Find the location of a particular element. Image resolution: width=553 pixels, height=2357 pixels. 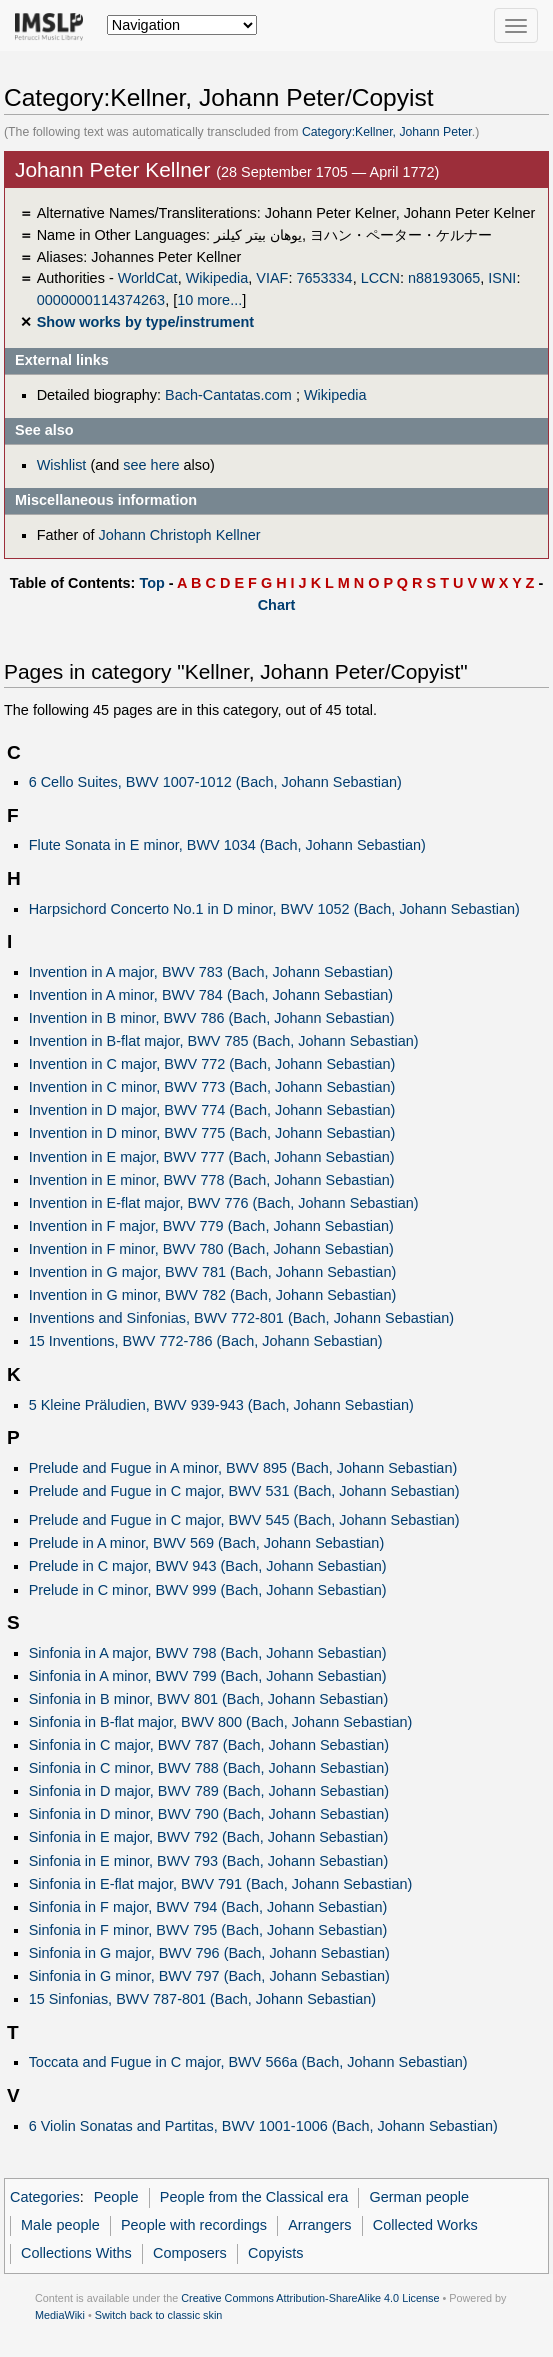

Sinfonia in E-flat major, BWV 791 (Bach, Johann Sebastian) is located at coordinates (221, 1884).